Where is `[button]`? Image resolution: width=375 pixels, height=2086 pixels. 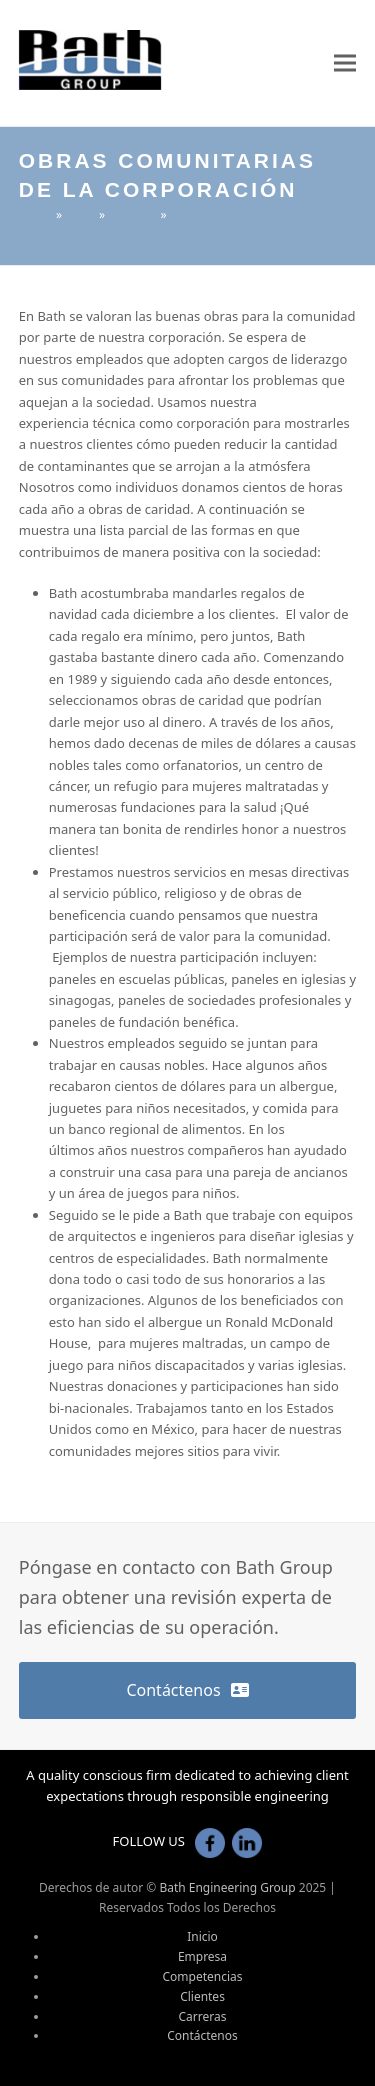
[button] is located at coordinates (345, 63).